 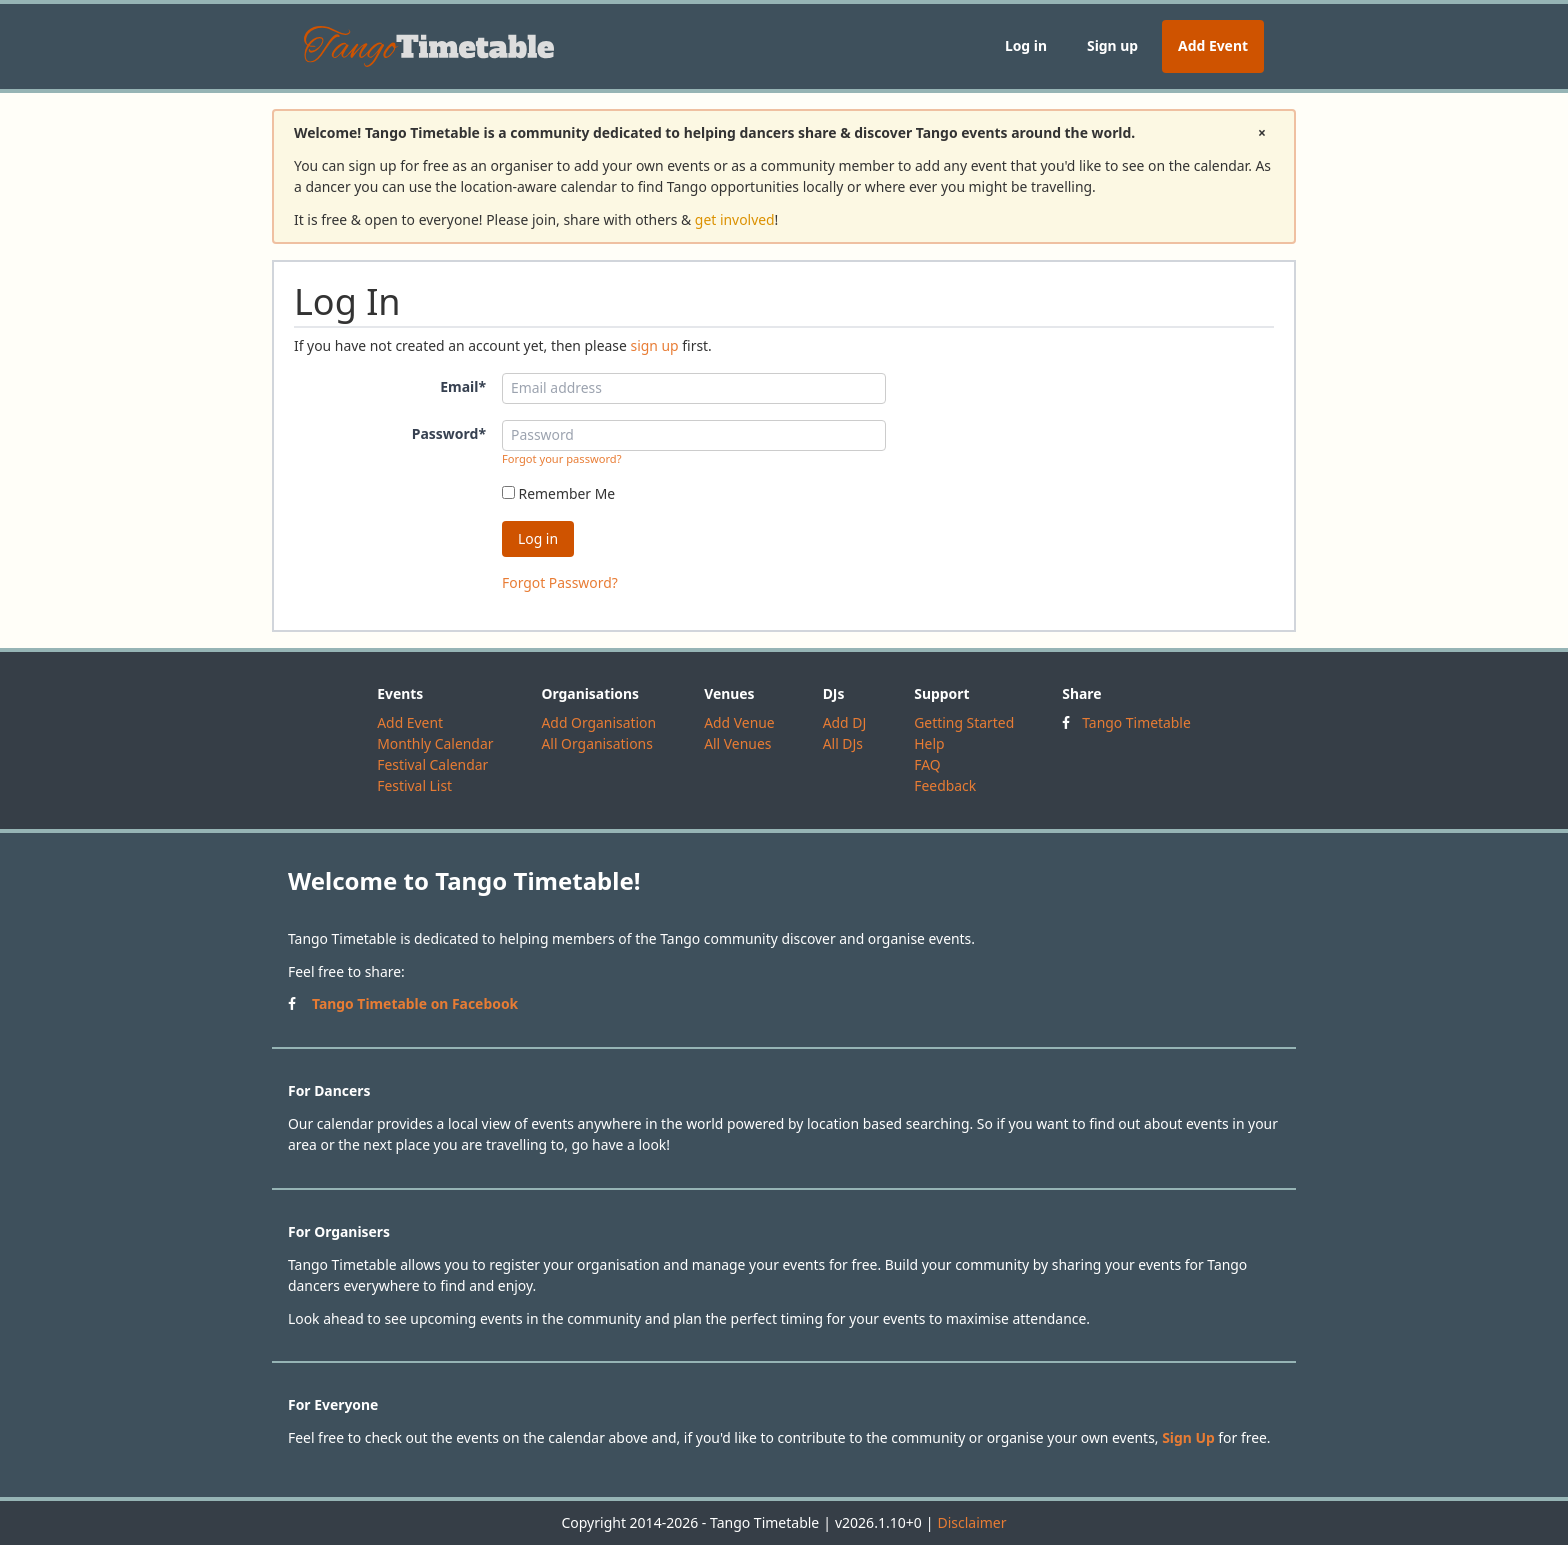 I want to click on Help, so click(x=929, y=743).